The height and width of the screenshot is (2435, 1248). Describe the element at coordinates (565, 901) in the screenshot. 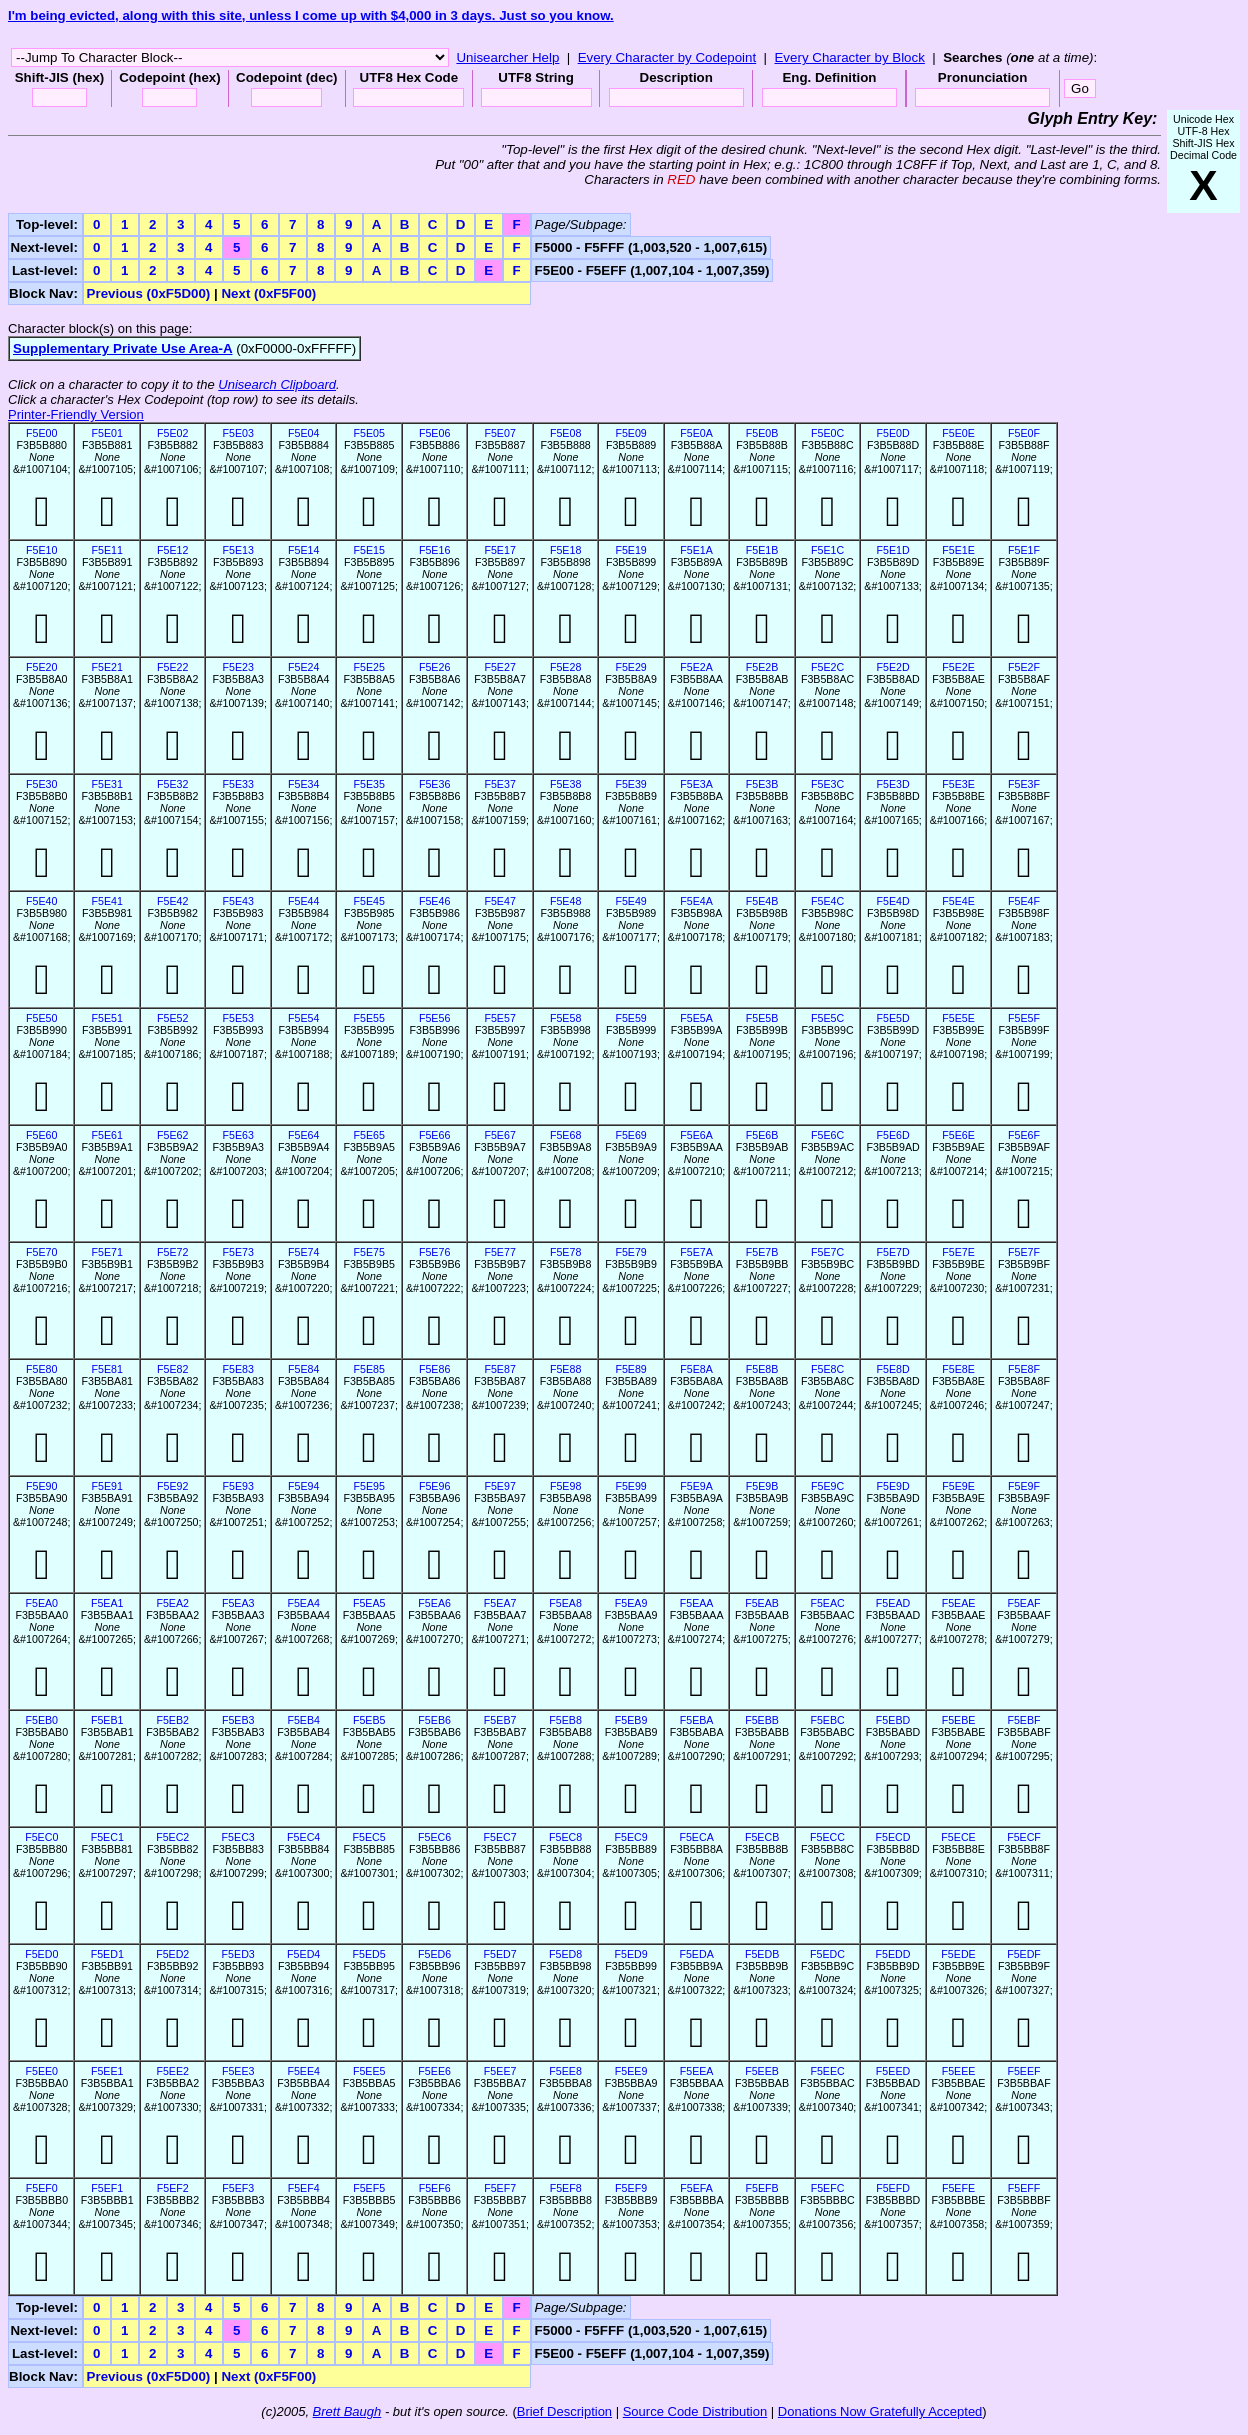

I see `F5E48` at that location.